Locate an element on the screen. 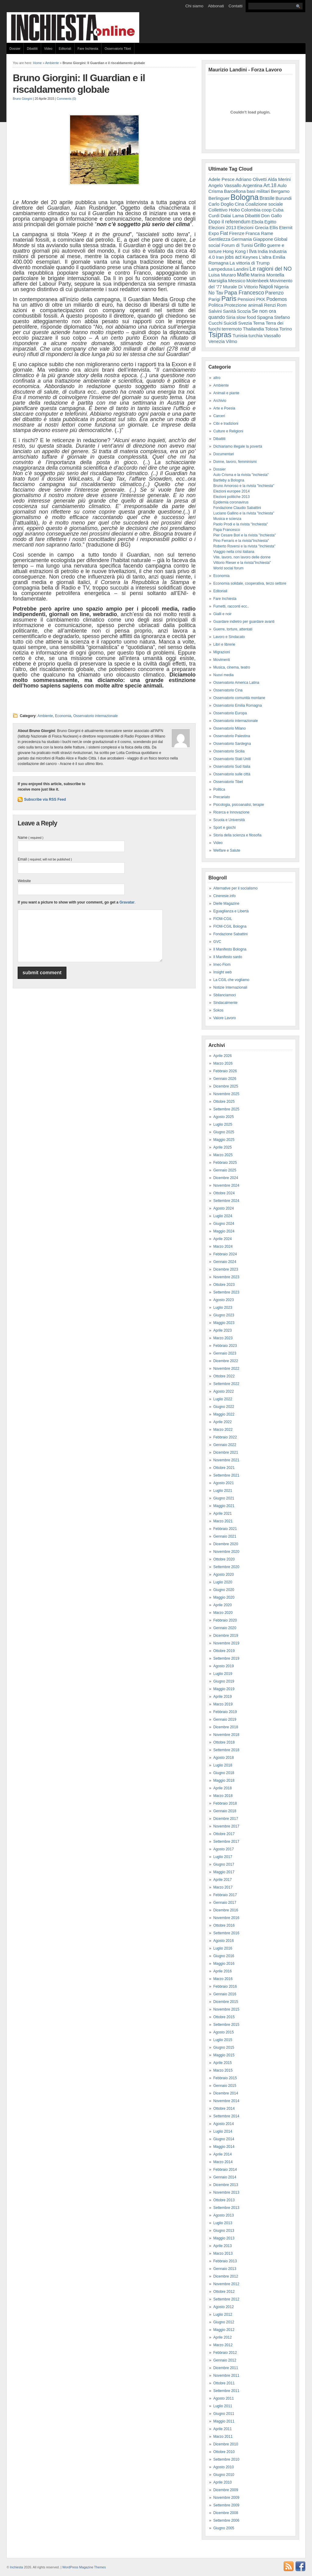  Febbraio 2020 is located at coordinates (225, 1620).